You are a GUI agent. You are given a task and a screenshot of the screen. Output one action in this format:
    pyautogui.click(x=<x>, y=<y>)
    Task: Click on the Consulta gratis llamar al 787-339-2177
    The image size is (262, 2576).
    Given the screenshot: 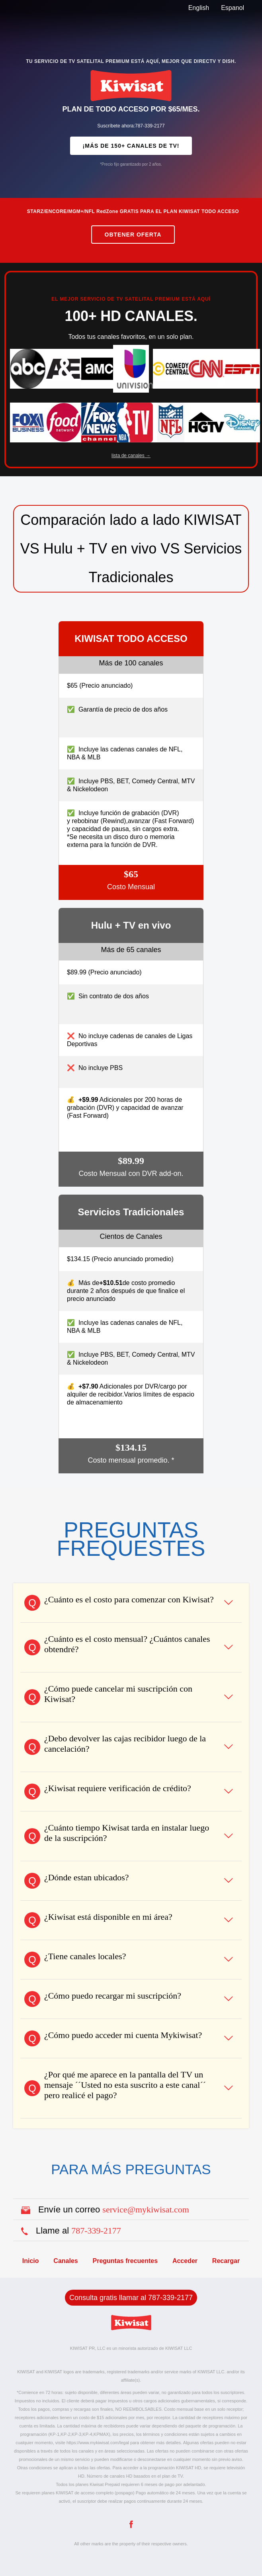 What is the action you would take?
    pyautogui.click(x=131, y=2298)
    